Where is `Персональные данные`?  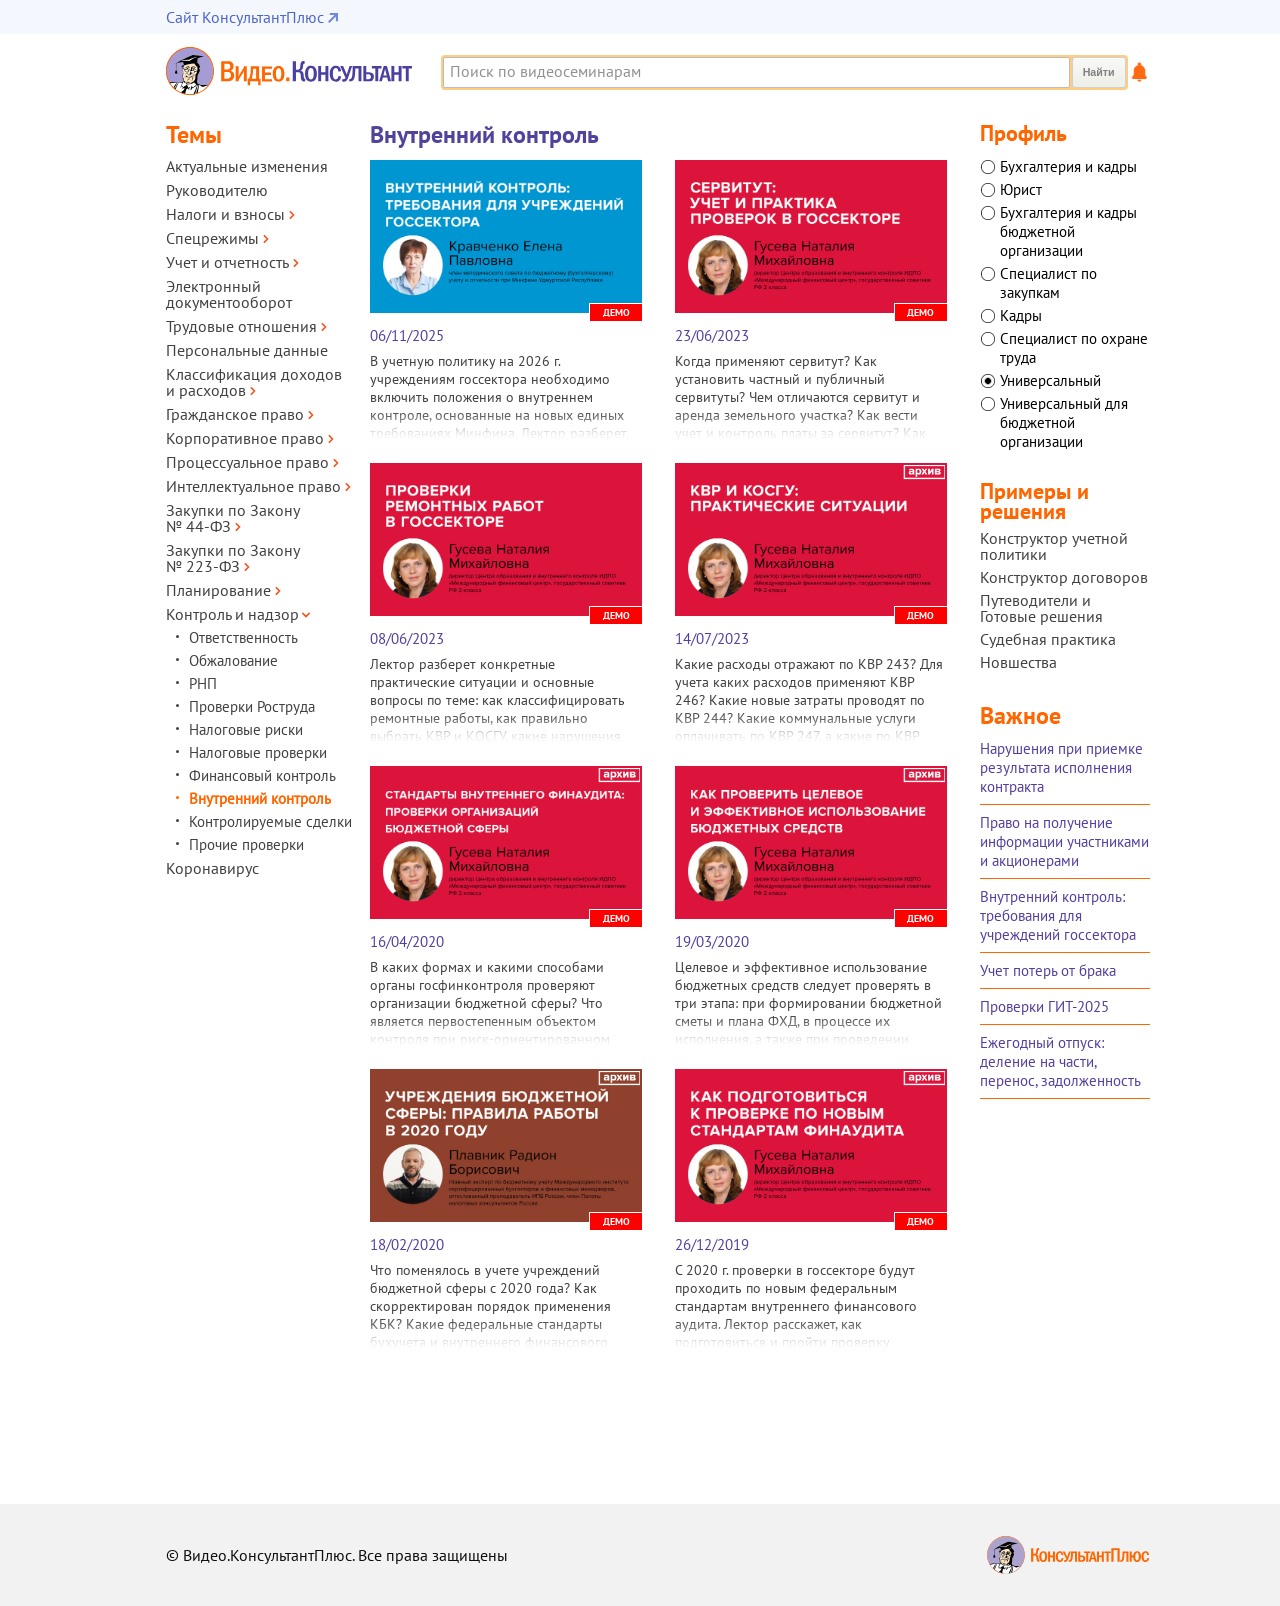
Персональные данные is located at coordinates (247, 350).